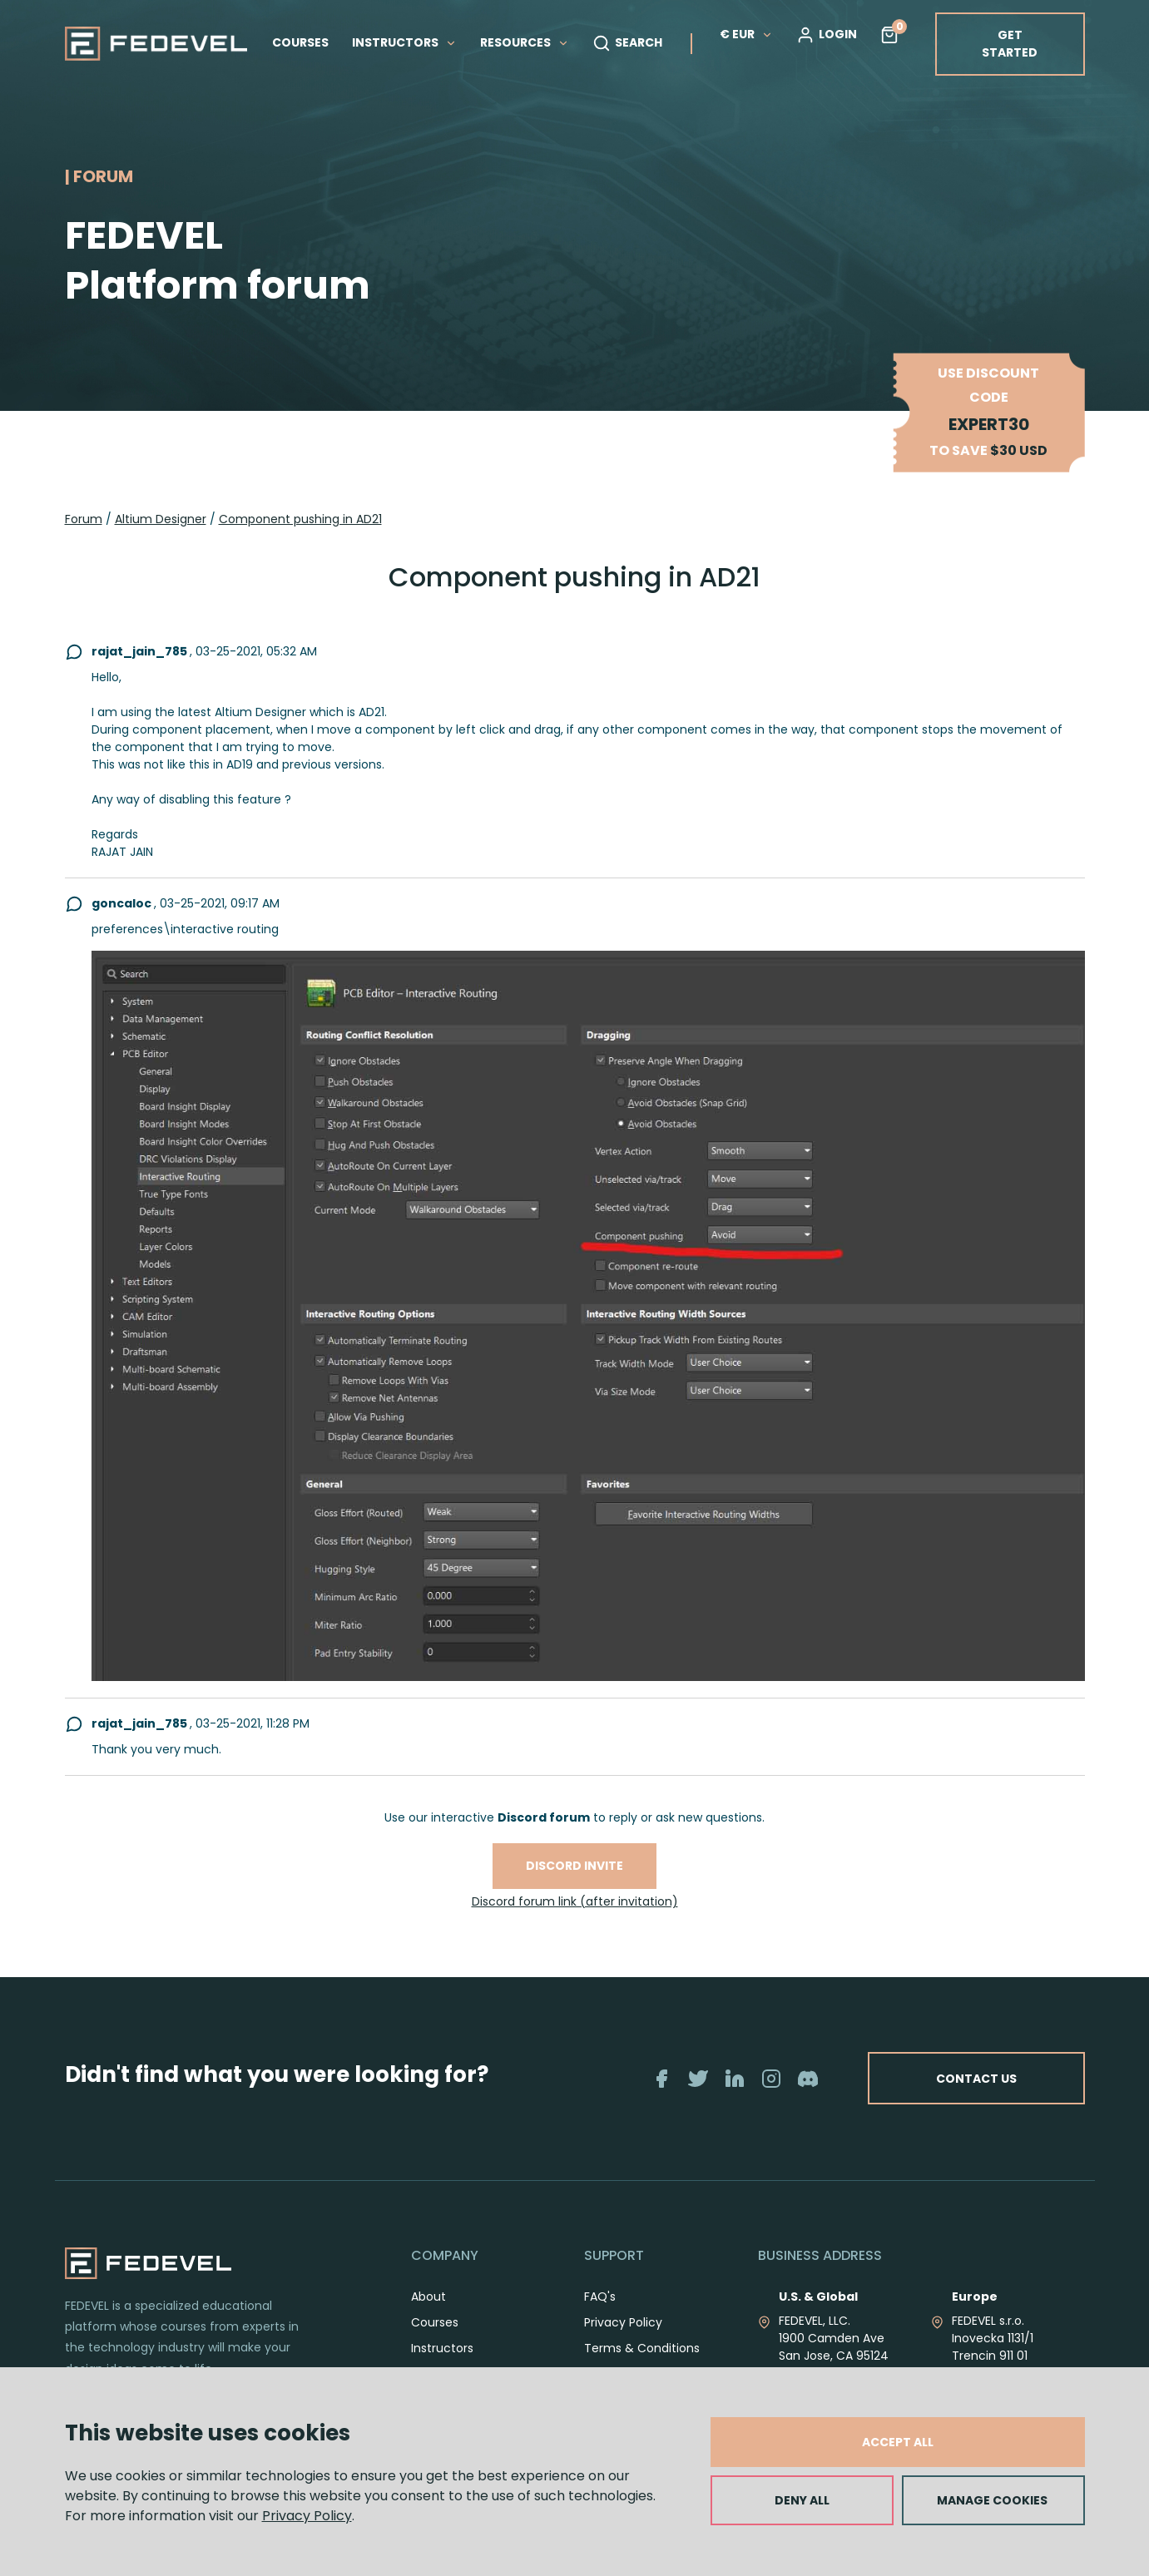 Image resolution: width=1149 pixels, height=2576 pixels. Describe the element at coordinates (1010, 44) in the screenshot. I see `GET STARTED` at that location.